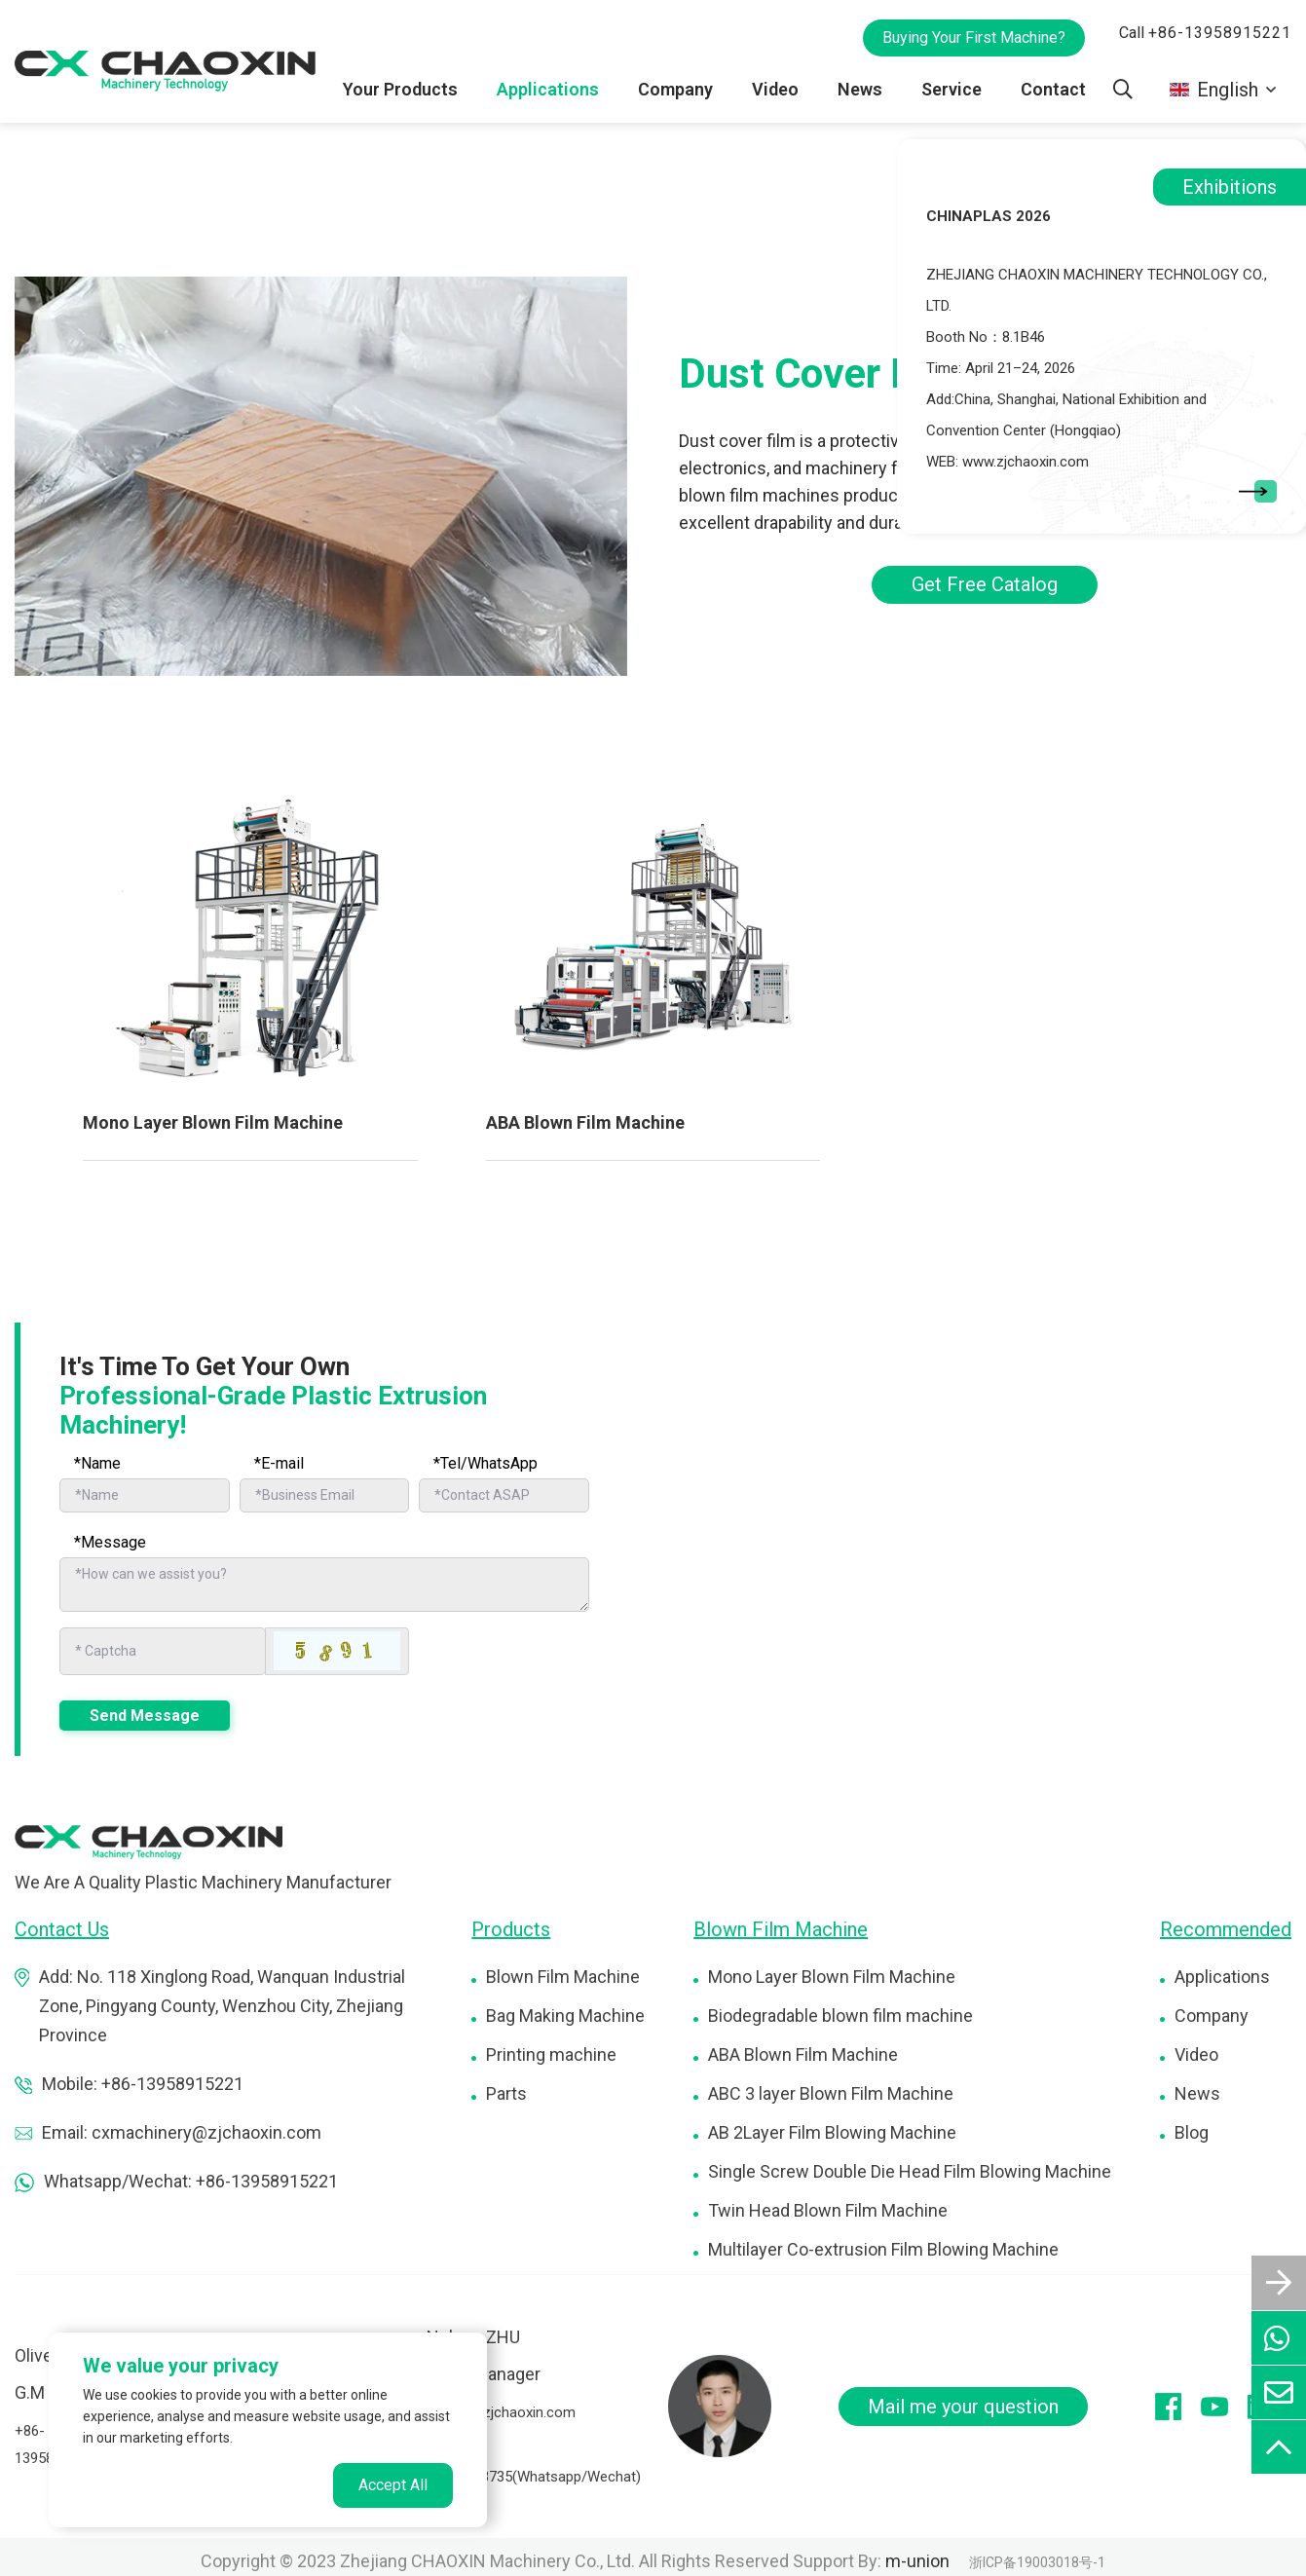 The height and width of the screenshot is (2576, 1306). I want to click on Video, so click(776, 89).